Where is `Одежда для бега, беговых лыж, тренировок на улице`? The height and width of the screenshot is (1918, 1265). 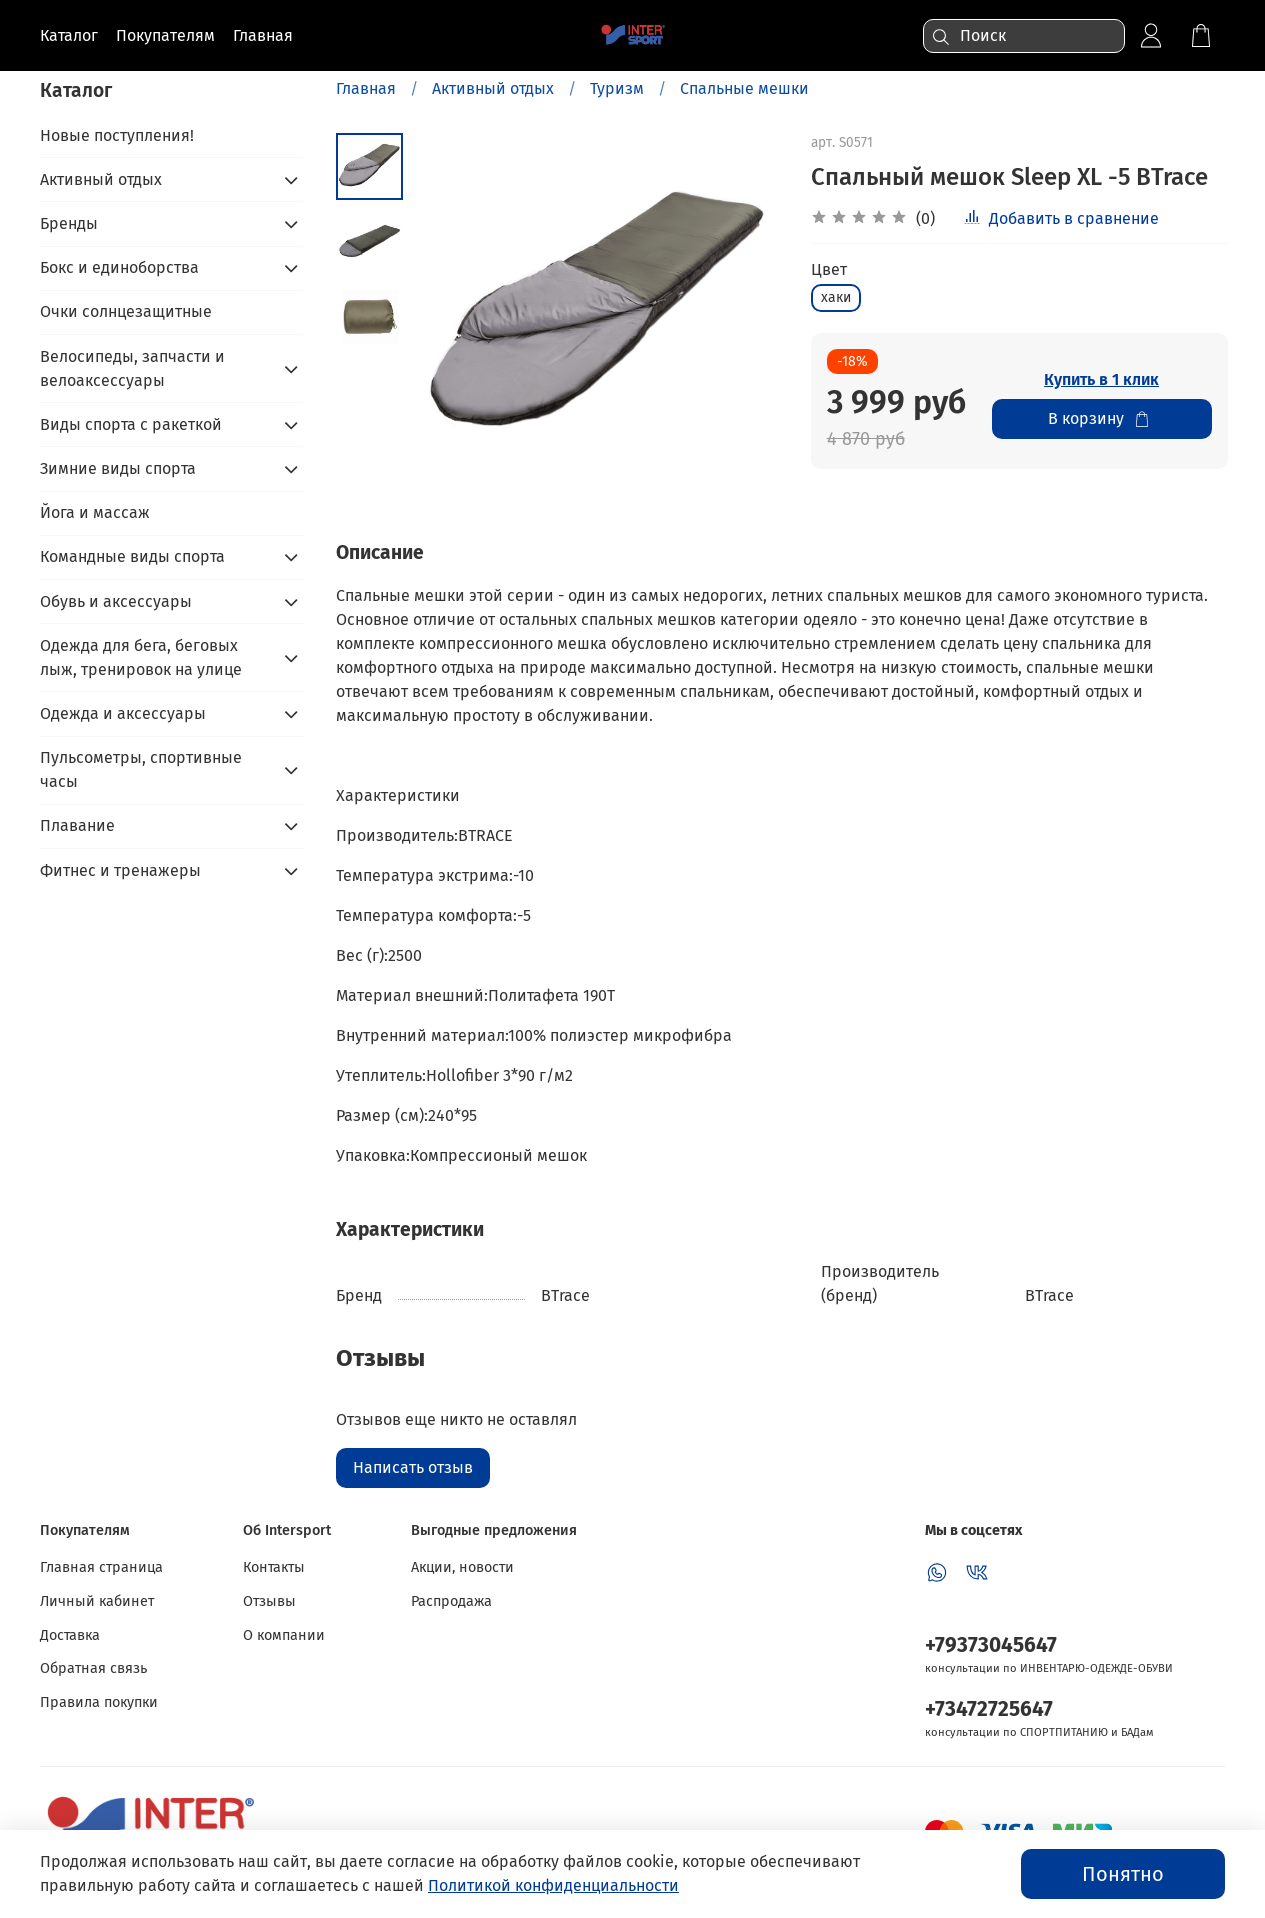 Одежда для бега, беговых лыж, тренировок на улице is located at coordinates (141, 657).